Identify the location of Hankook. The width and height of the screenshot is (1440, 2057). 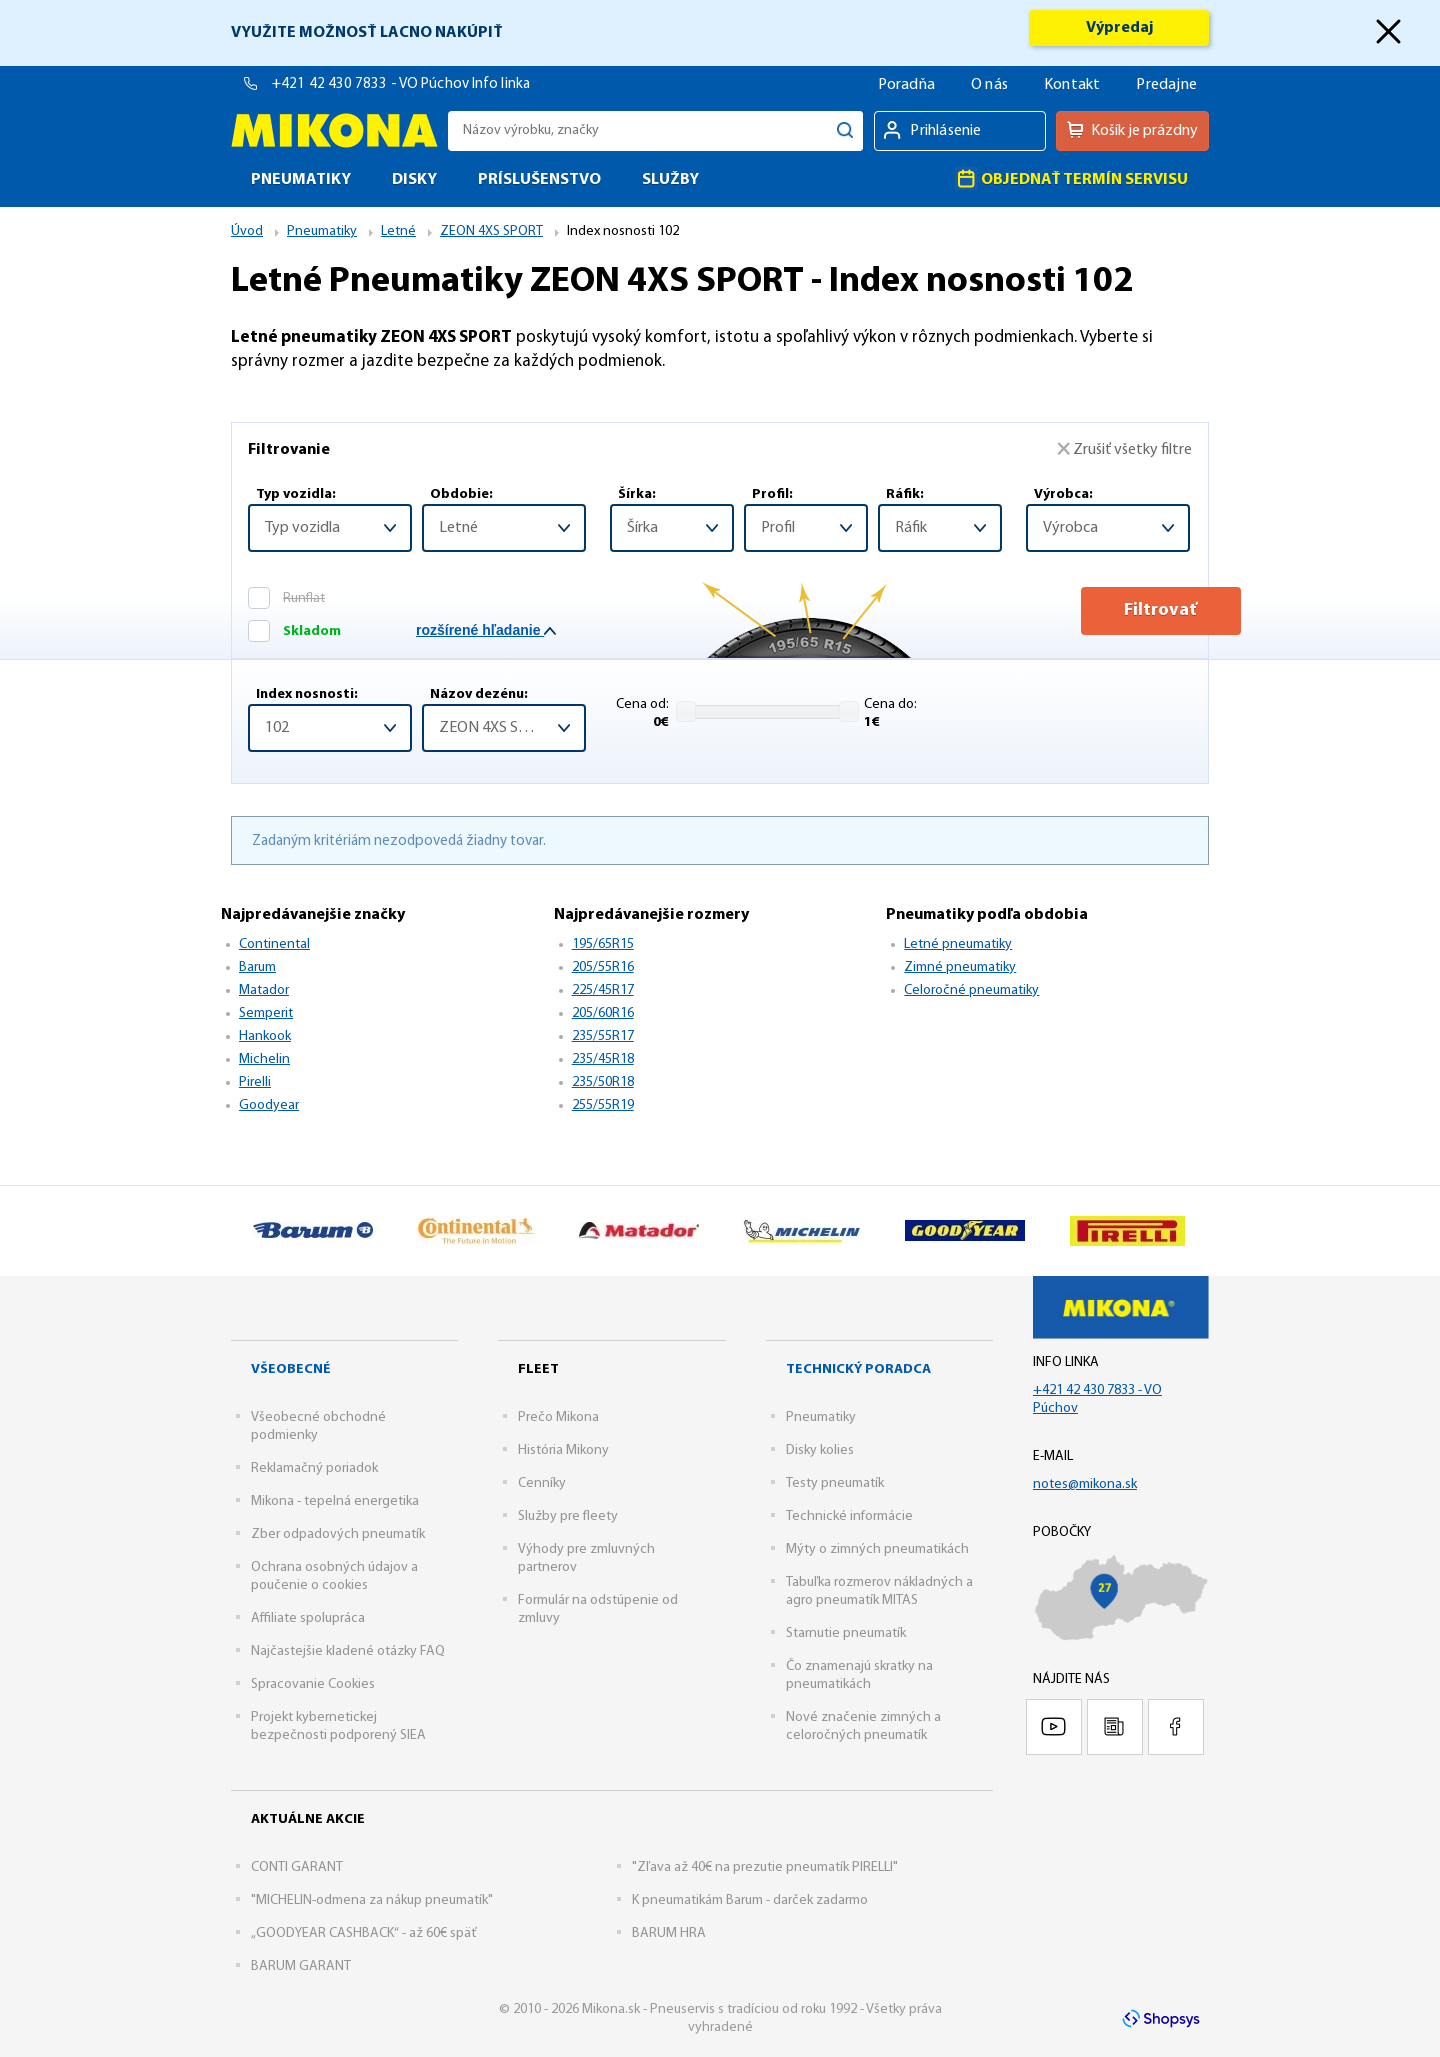
(265, 1036).